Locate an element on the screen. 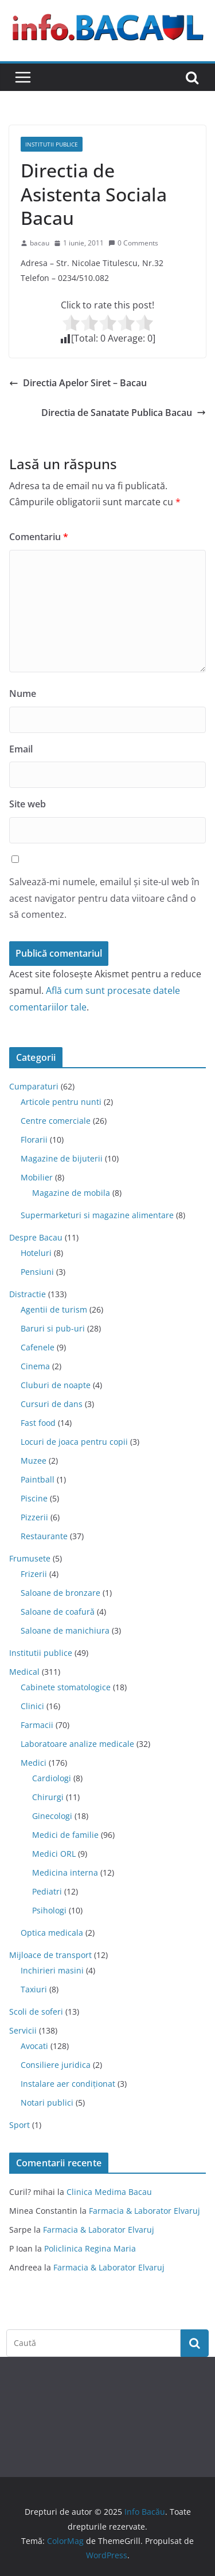 The image size is (215, 2576). Locuri de joaca pentru copii is located at coordinates (74, 1441).